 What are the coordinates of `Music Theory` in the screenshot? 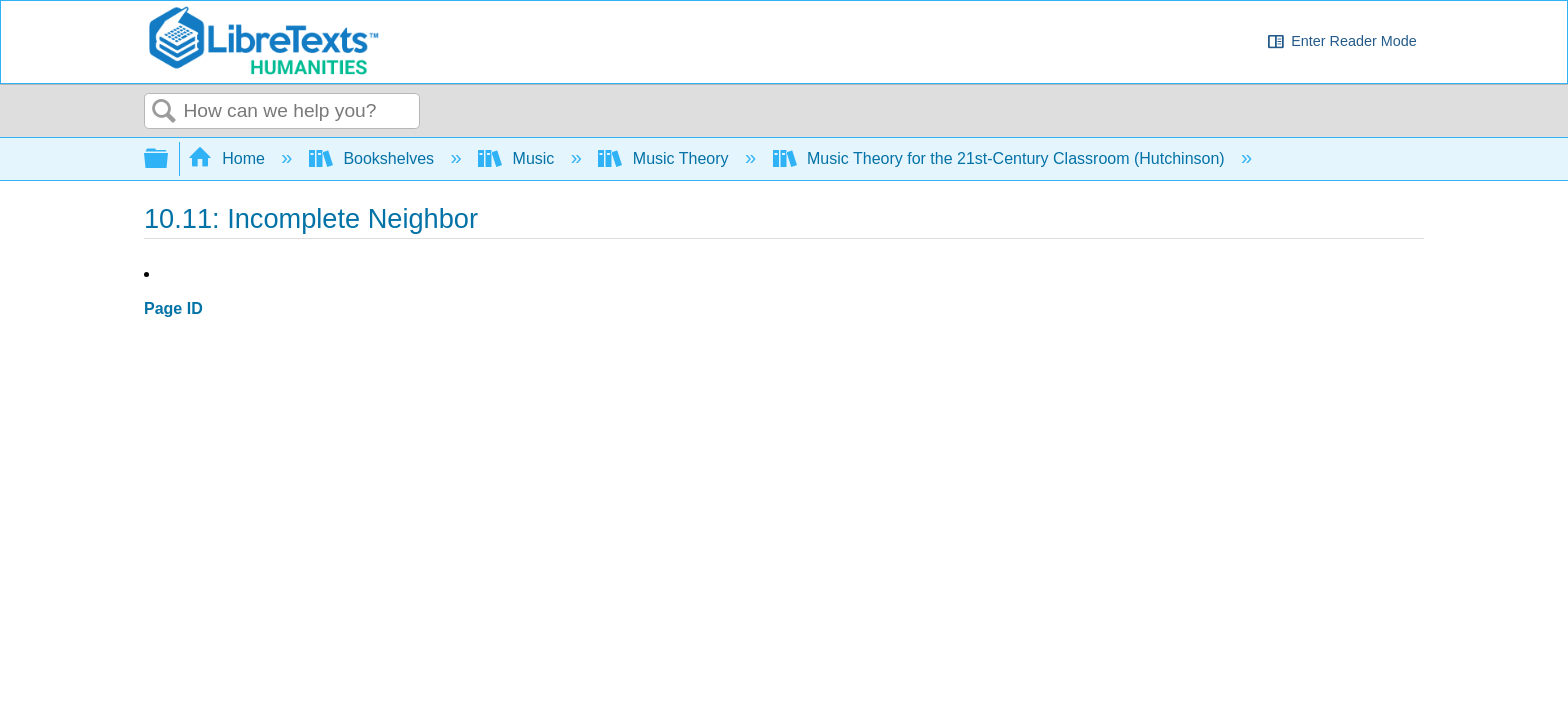 It's located at (665, 158).